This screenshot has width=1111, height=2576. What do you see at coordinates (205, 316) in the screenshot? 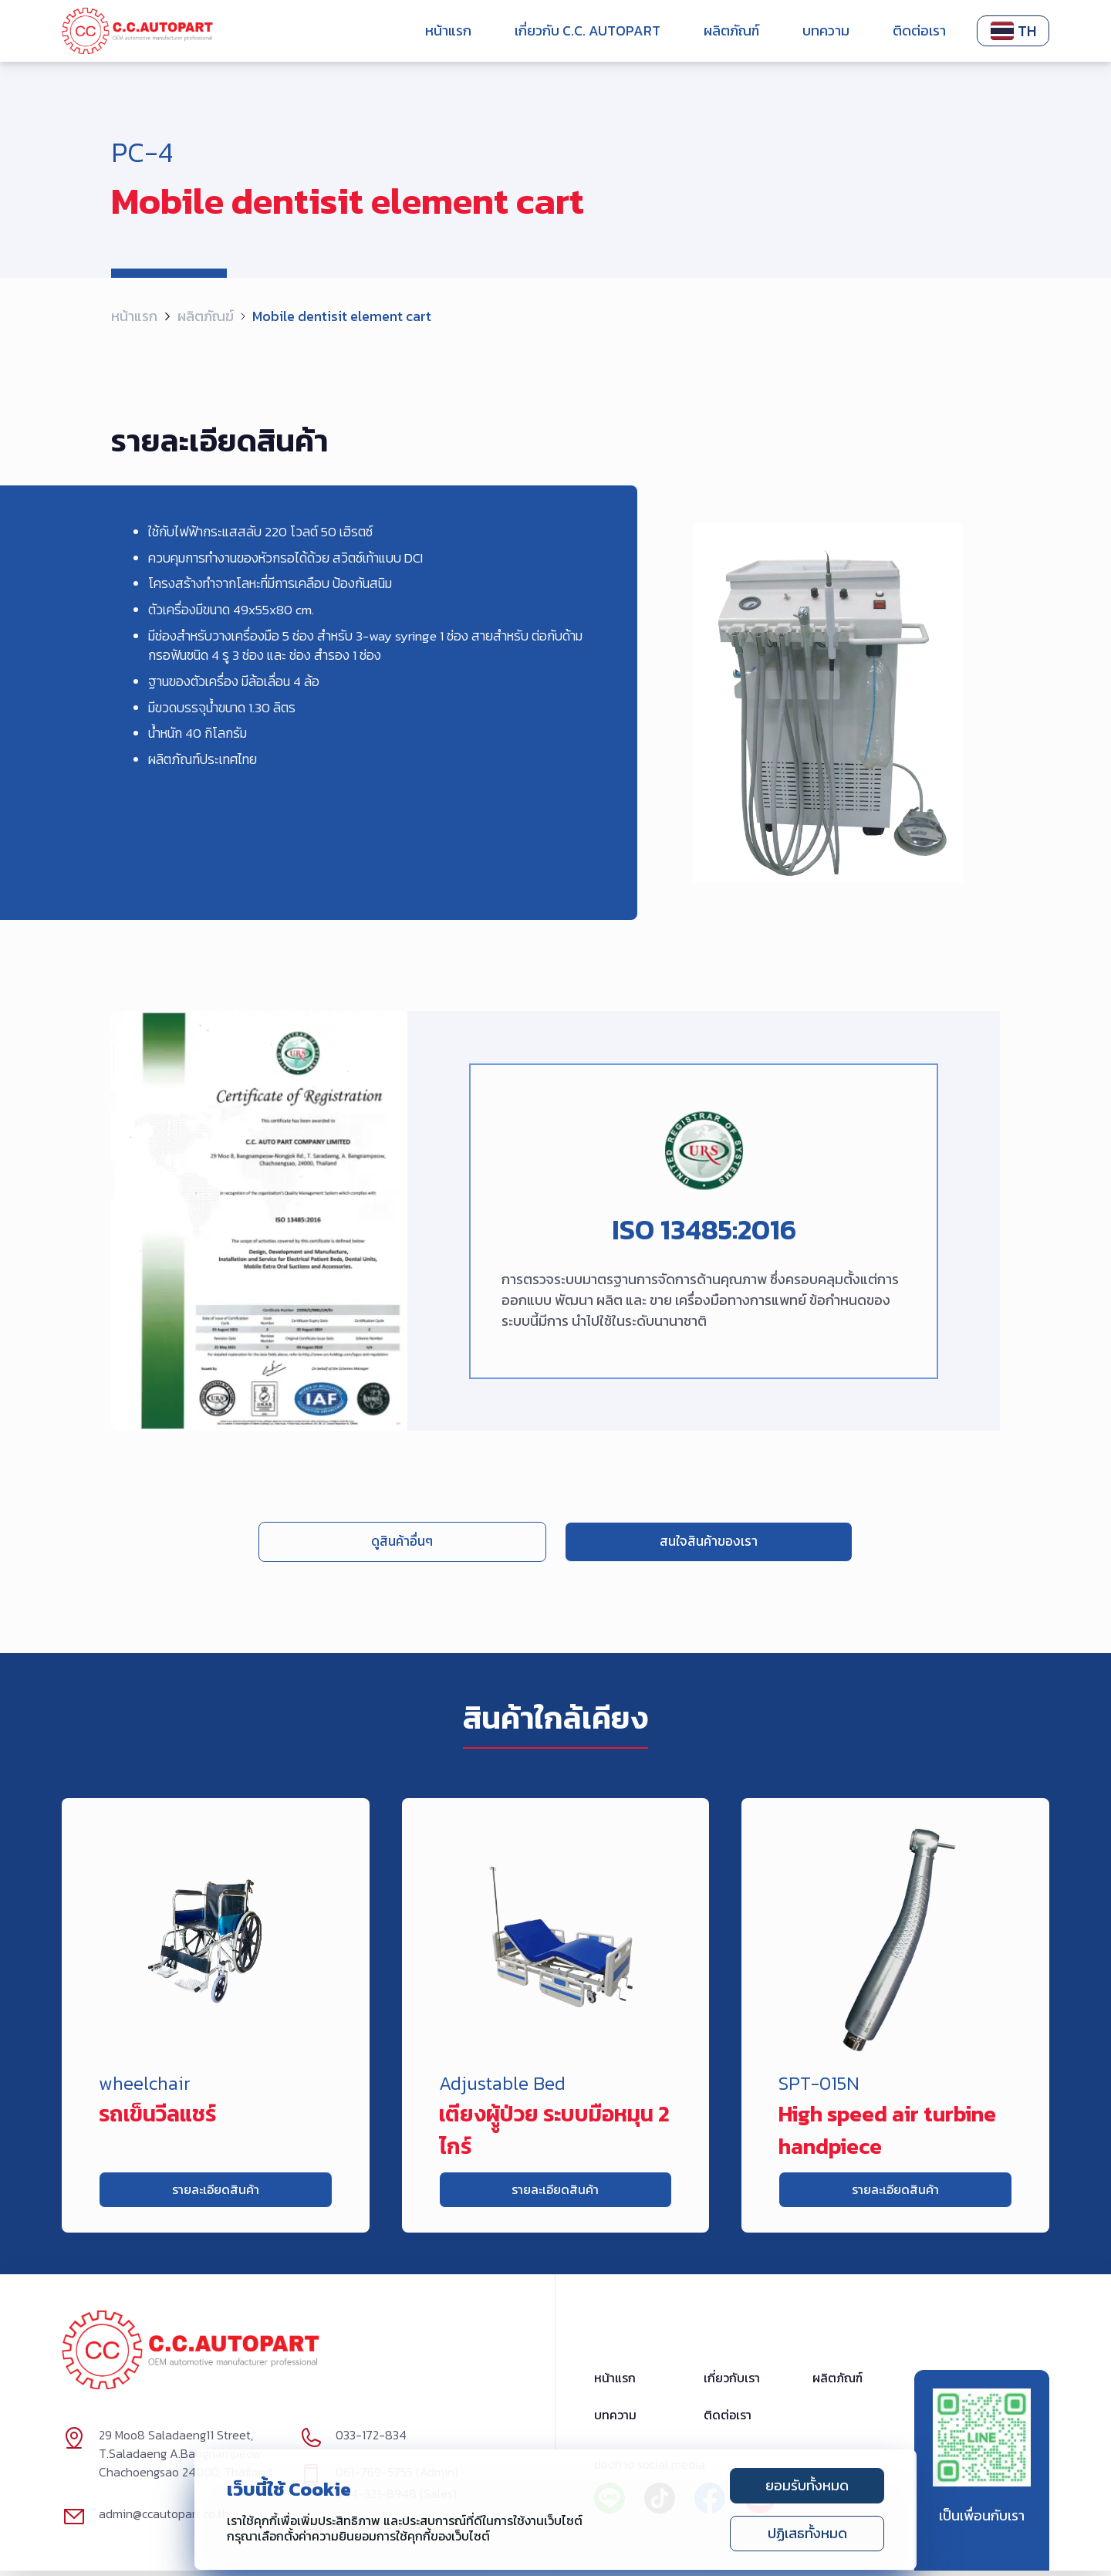
I see `ผลิตภัณฆ์` at bounding box center [205, 316].